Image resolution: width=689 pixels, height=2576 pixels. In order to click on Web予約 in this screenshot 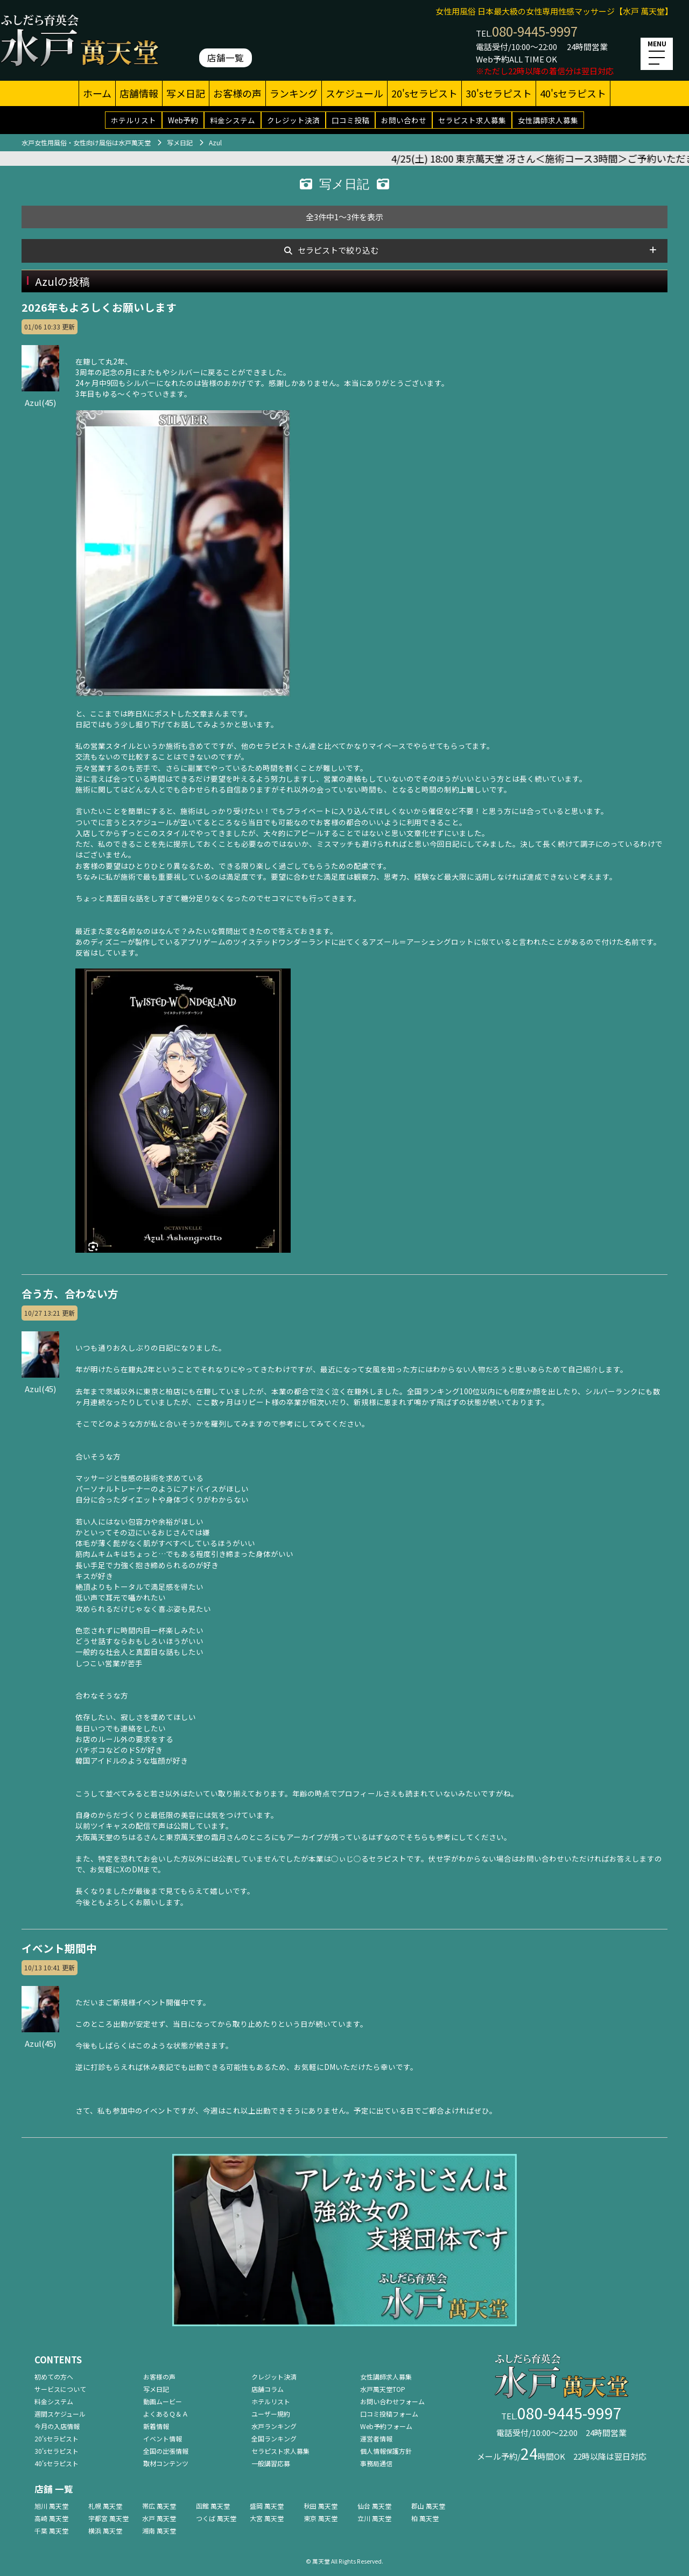, I will do `click(183, 120)`.